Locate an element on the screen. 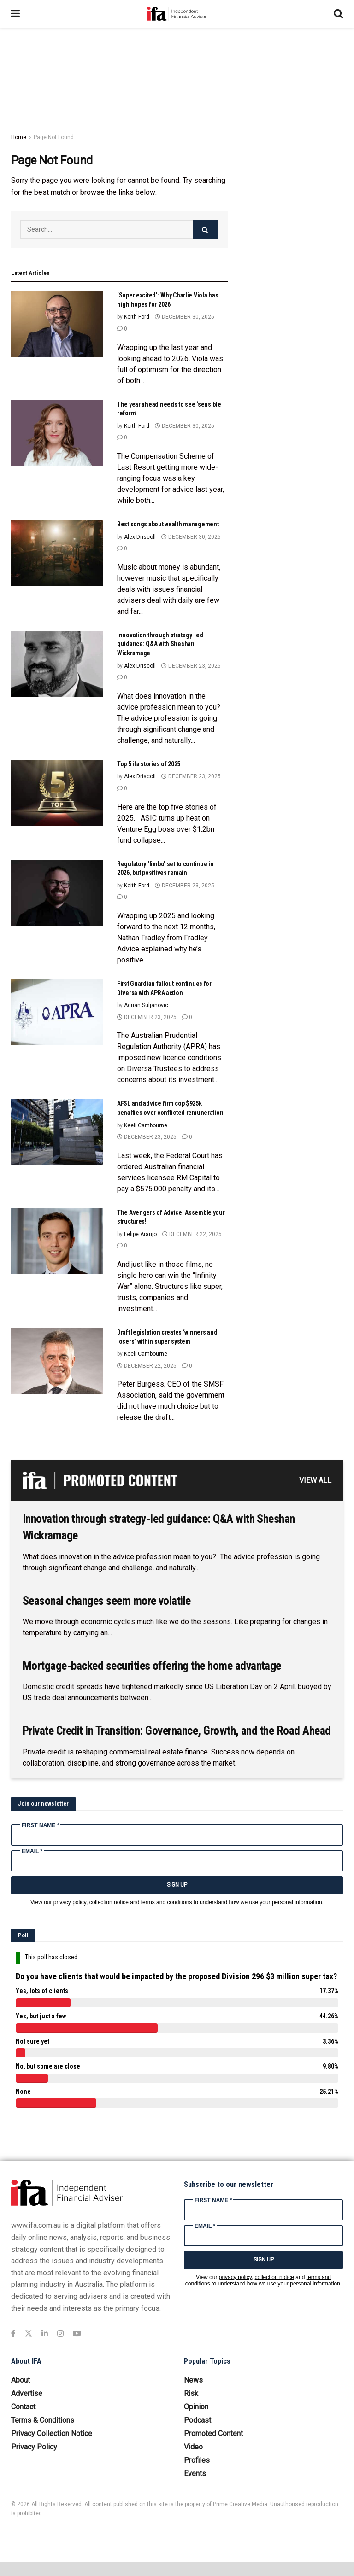  Privacy Policy is located at coordinates (34, 2446).